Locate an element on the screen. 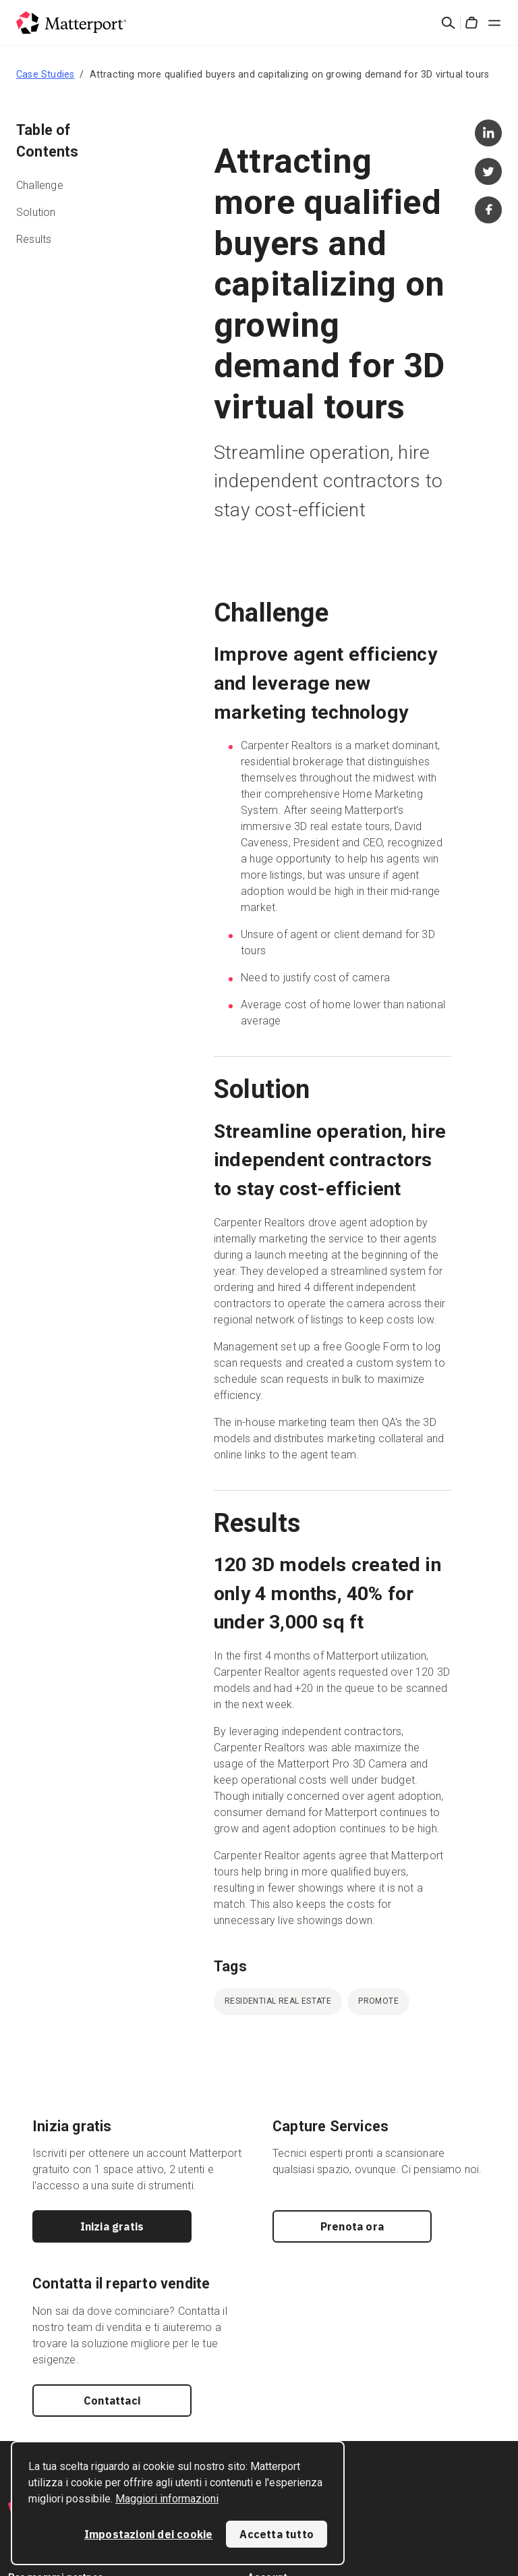  Prenota ora is located at coordinates (352, 2226).